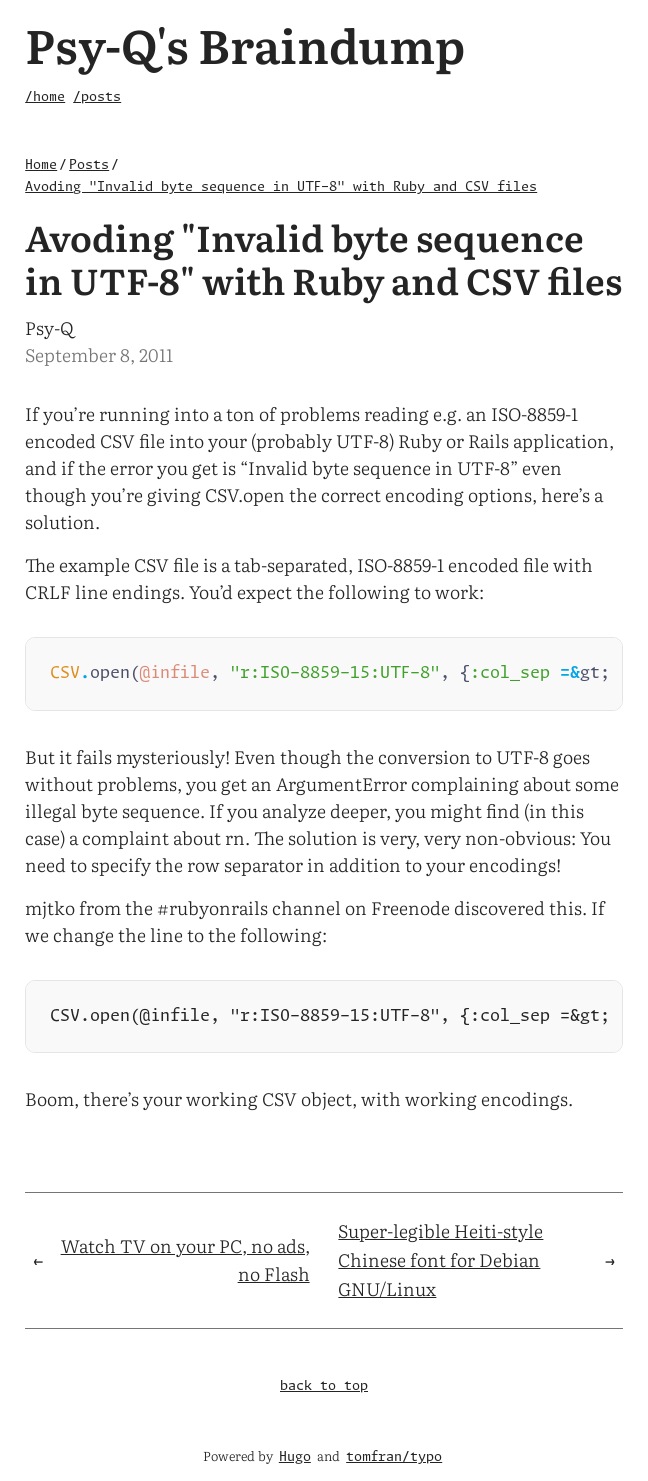 This screenshot has width=648, height=1481. I want to click on Hugo, so click(295, 1457).